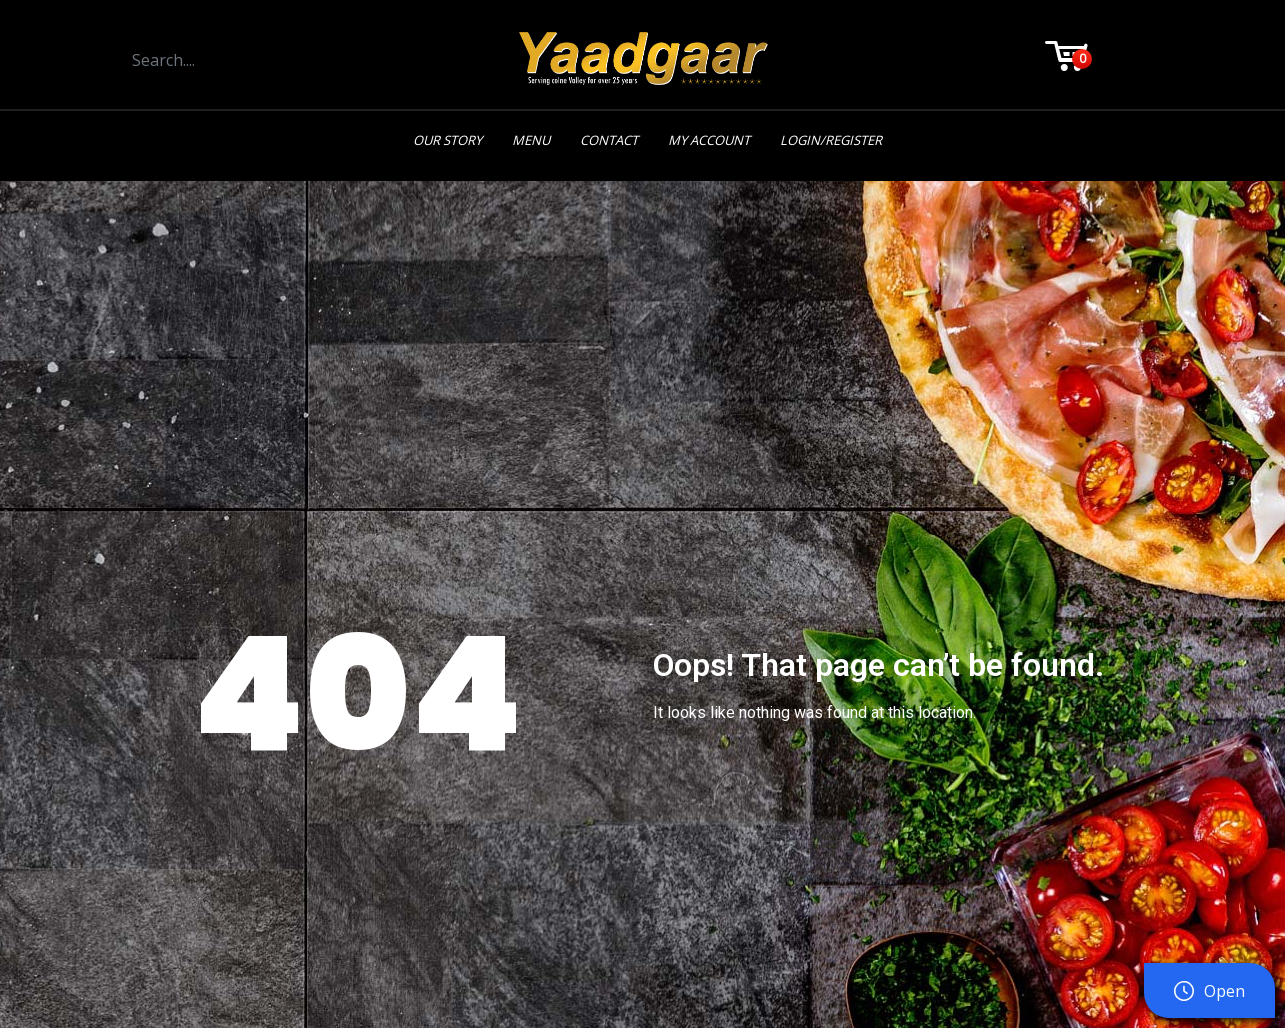 The width and height of the screenshot is (1285, 1028). What do you see at coordinates (531, 140) in the screenshot?
I see `Menu` at bounding box center [531, 140].